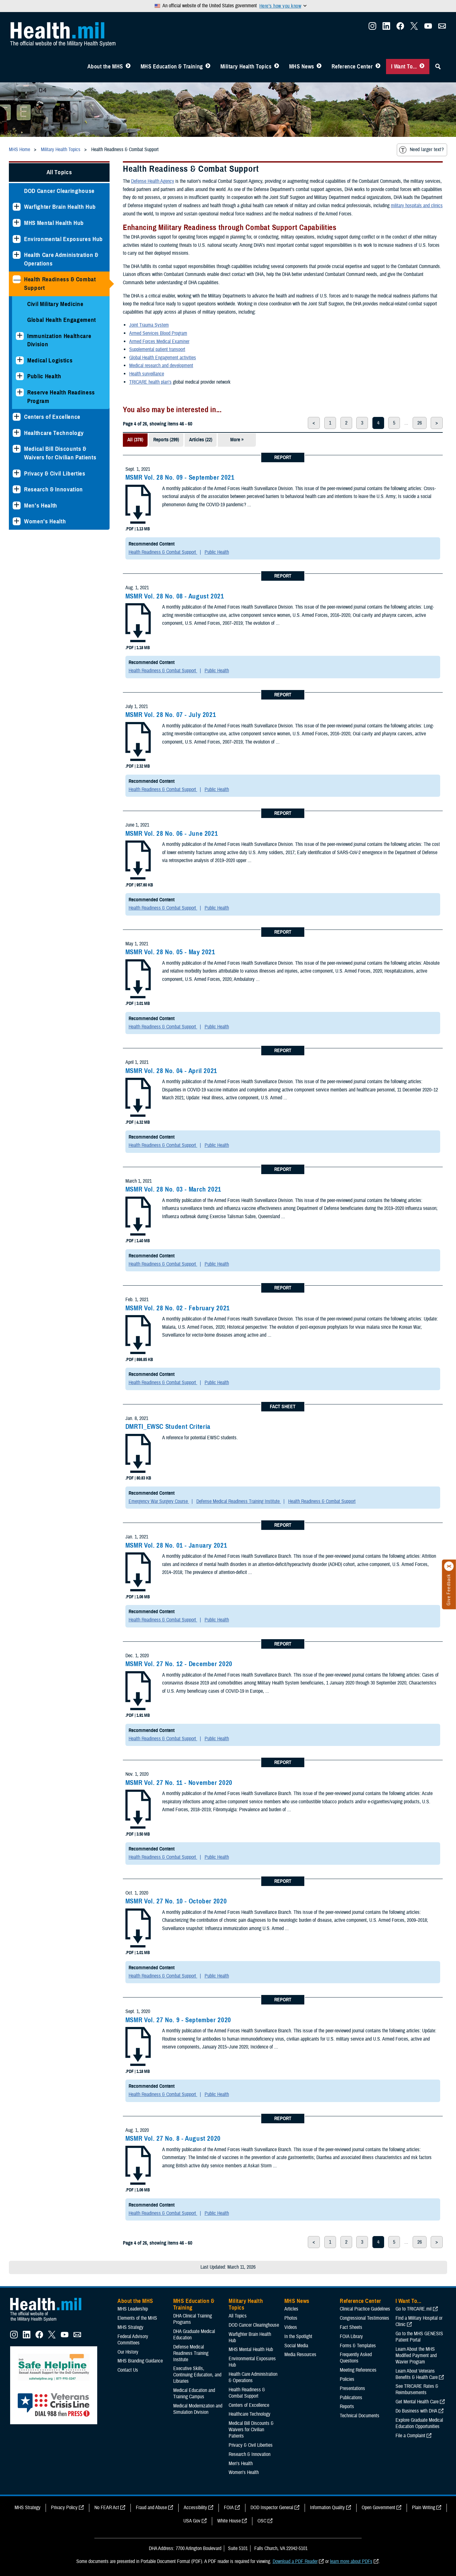  What do you see at coordinates (105, 66) in the screenshot?
I see `About the MHS` at bounding box center [105, 66].